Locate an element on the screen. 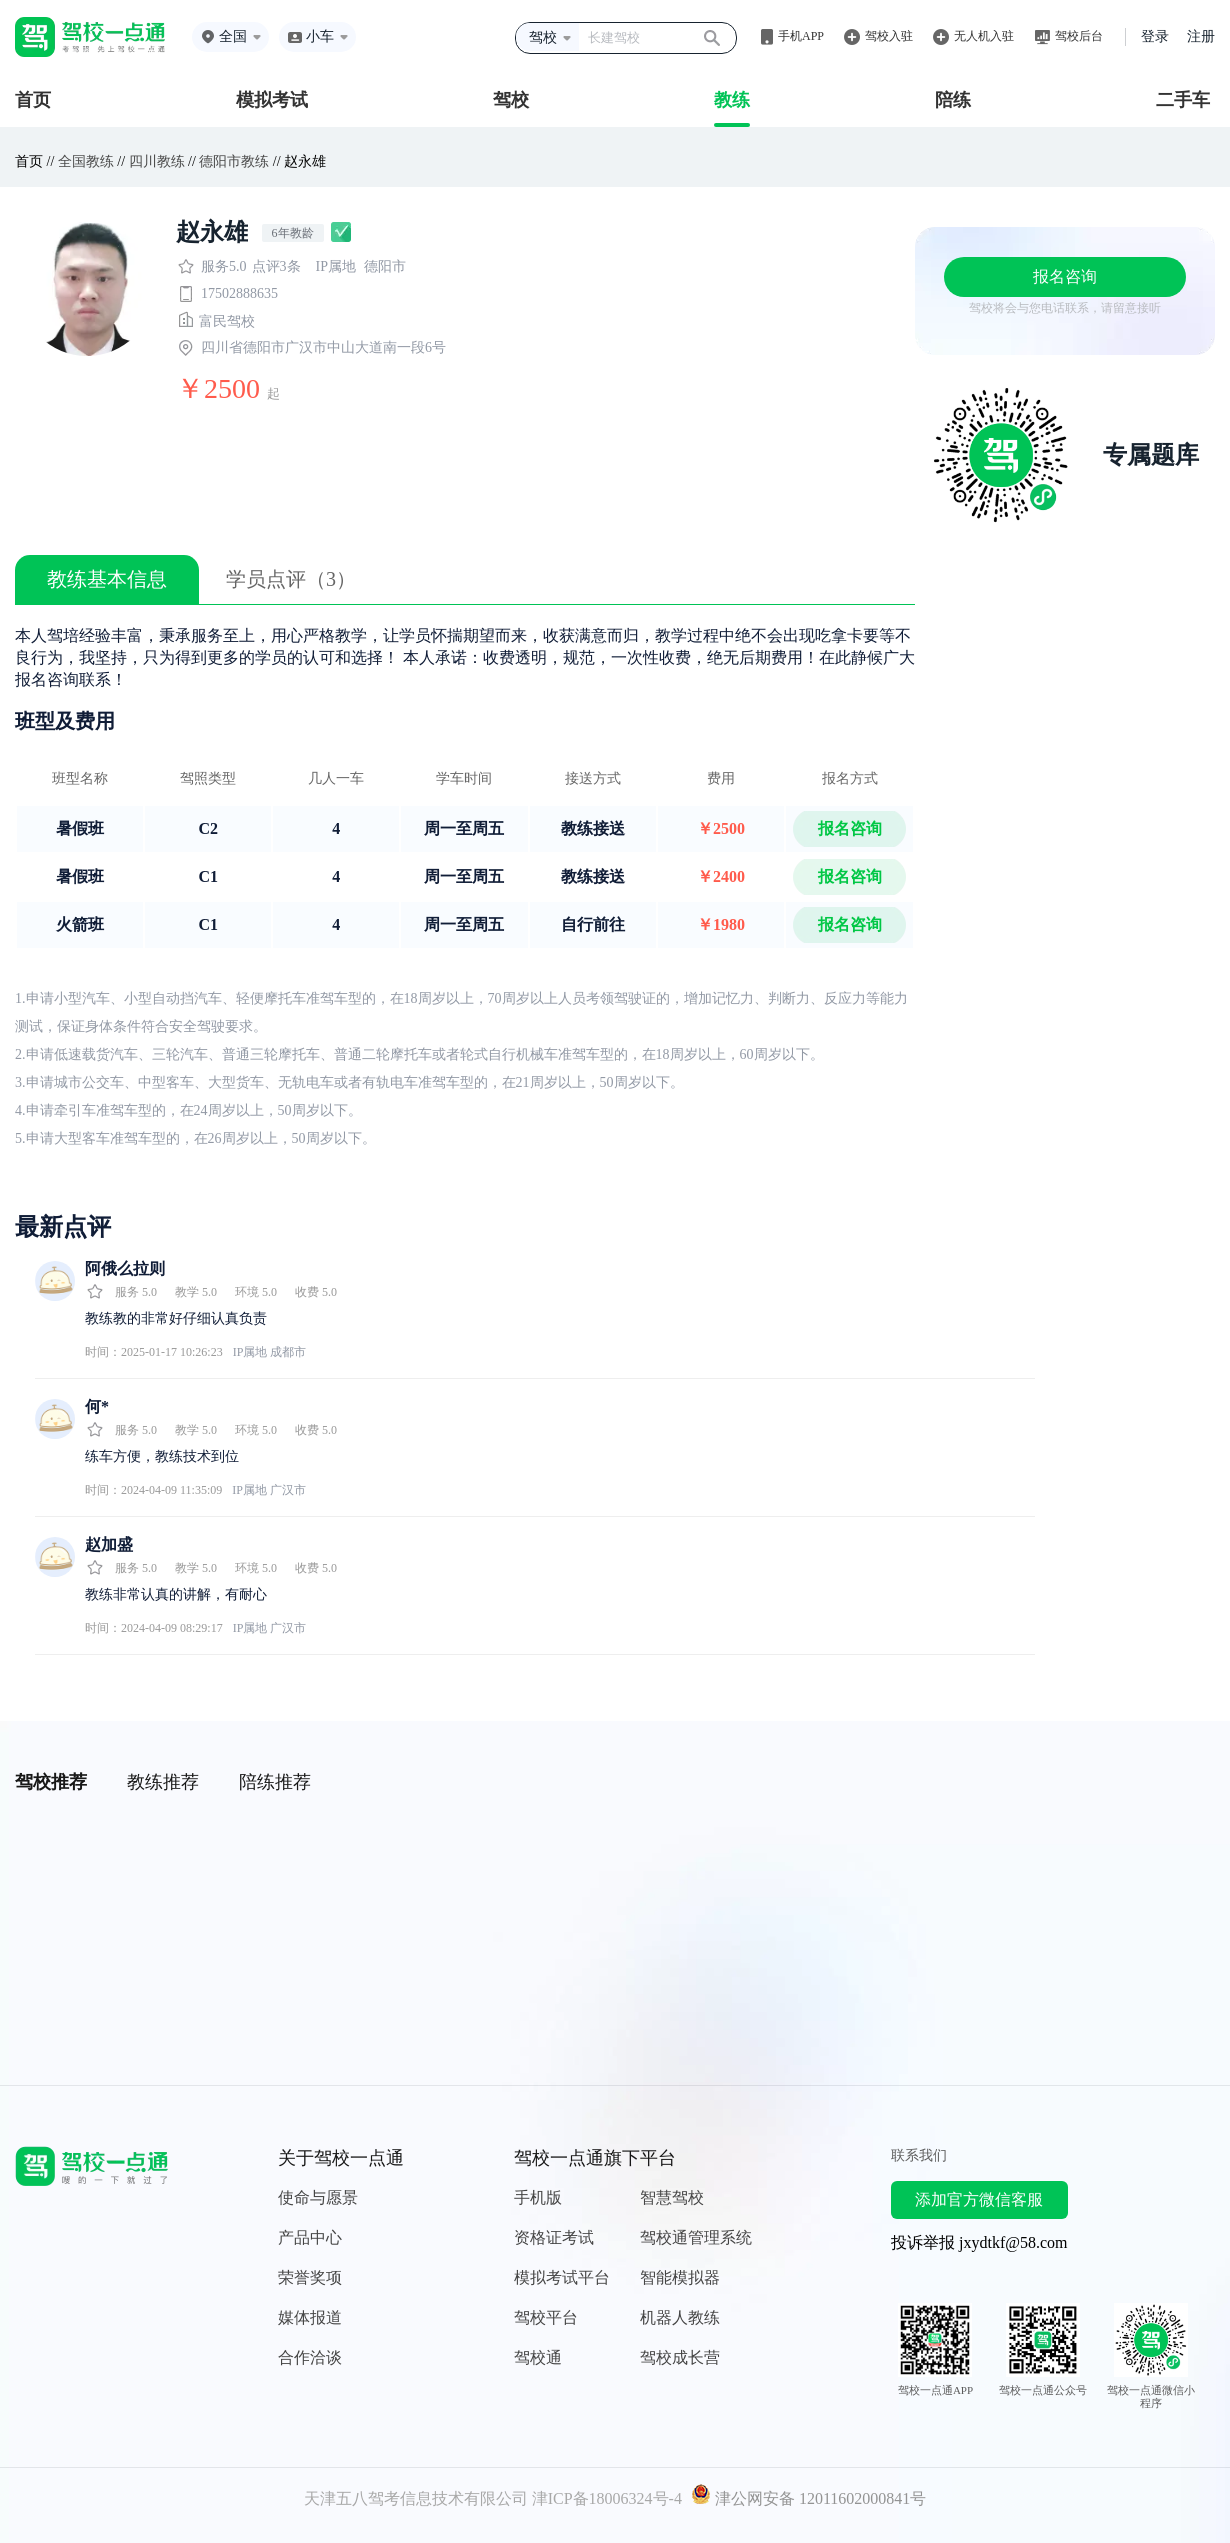 The image size is (1230, 2543). 合作洽谈 is located at coordinates (310, 2357).